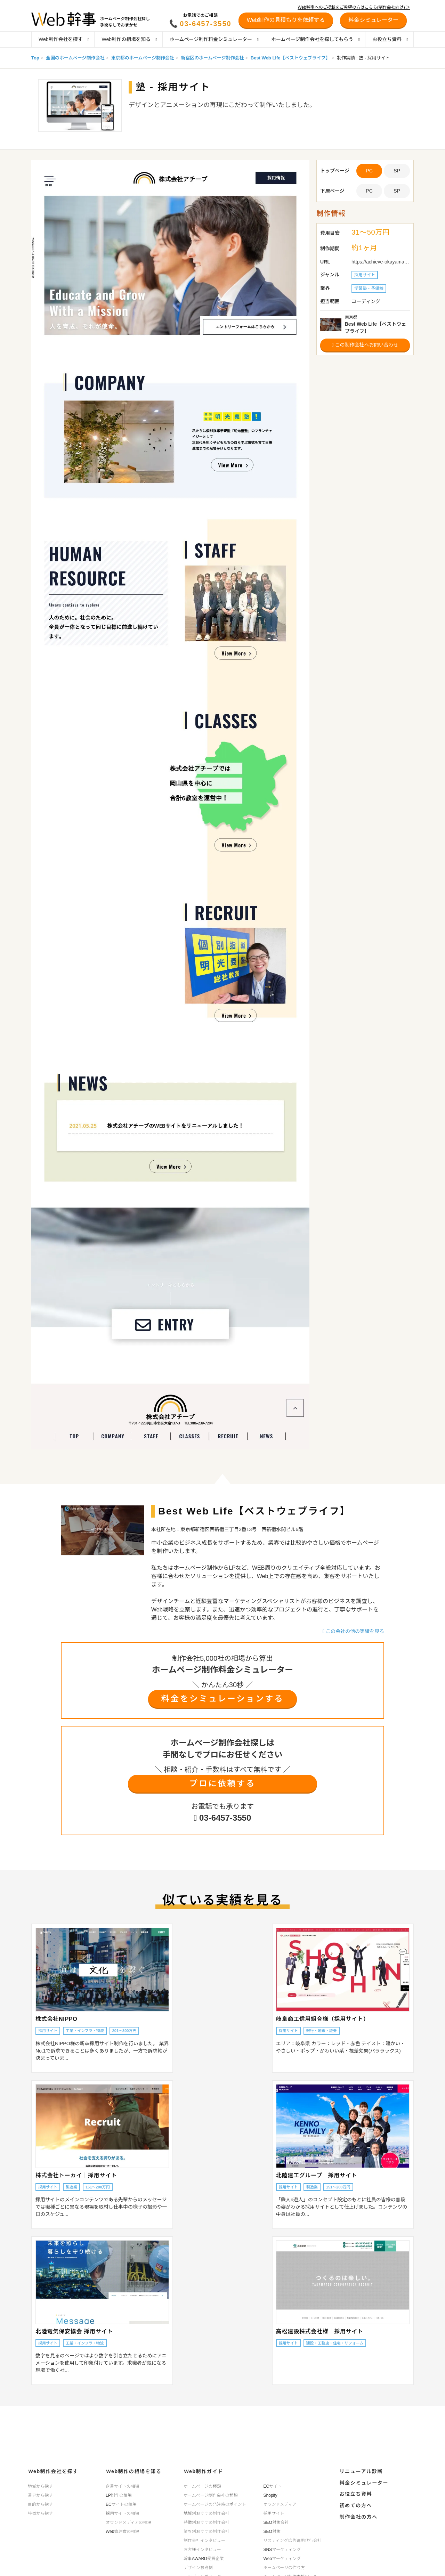 The width and height of the screenshot is (445, 2576). I want to click on Web管理費の相場, so click(122, 2530).